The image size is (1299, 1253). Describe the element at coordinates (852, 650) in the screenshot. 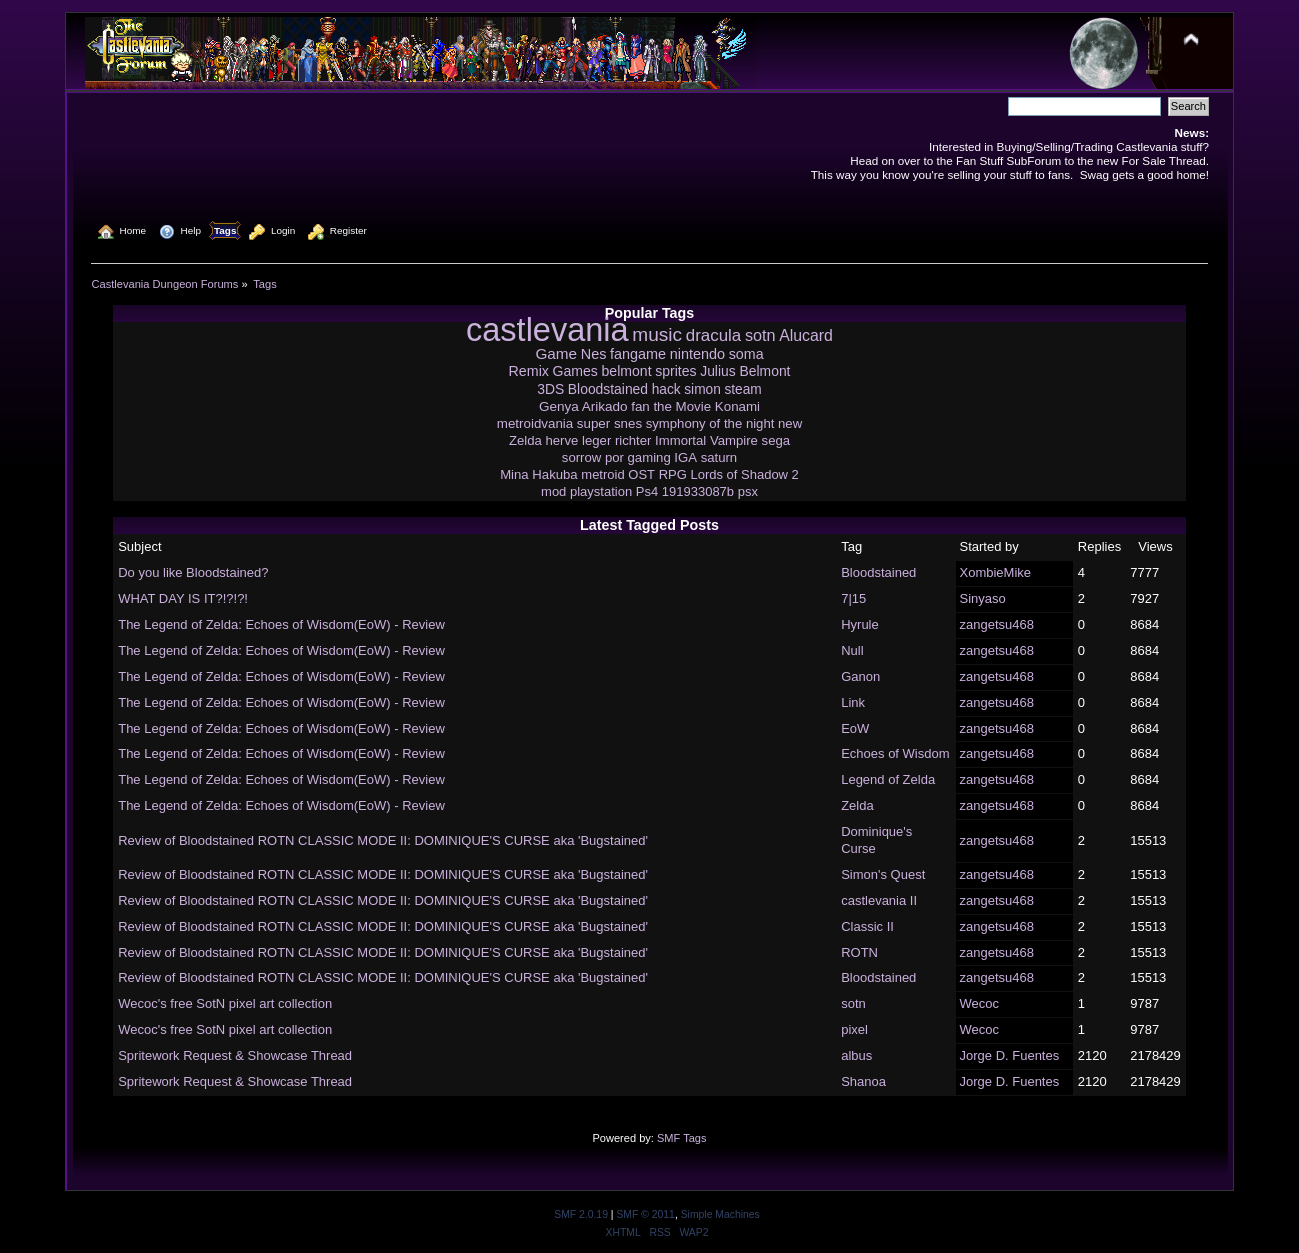

I see `Null` at that location.